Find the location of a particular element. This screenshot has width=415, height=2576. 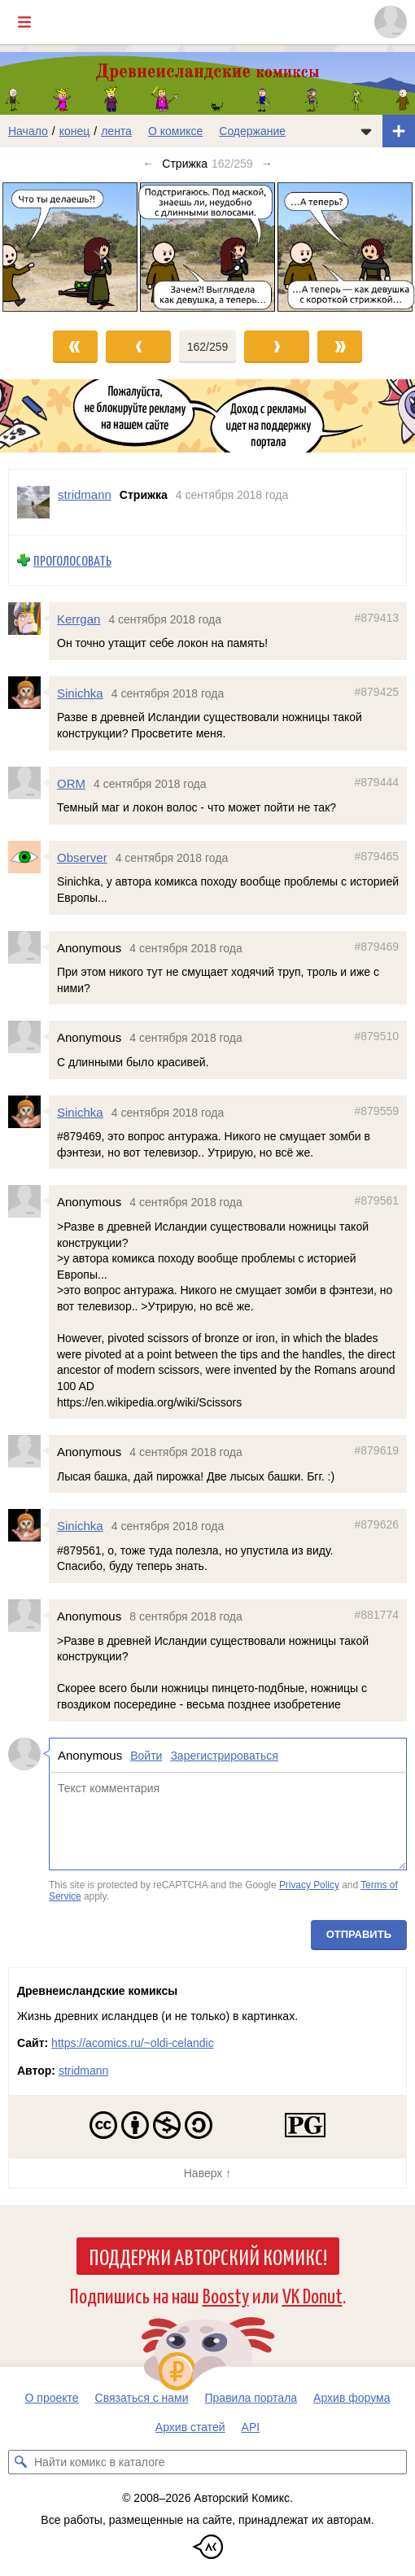

[Переход к следующему выпуску] is located at coordinates (207, 247).